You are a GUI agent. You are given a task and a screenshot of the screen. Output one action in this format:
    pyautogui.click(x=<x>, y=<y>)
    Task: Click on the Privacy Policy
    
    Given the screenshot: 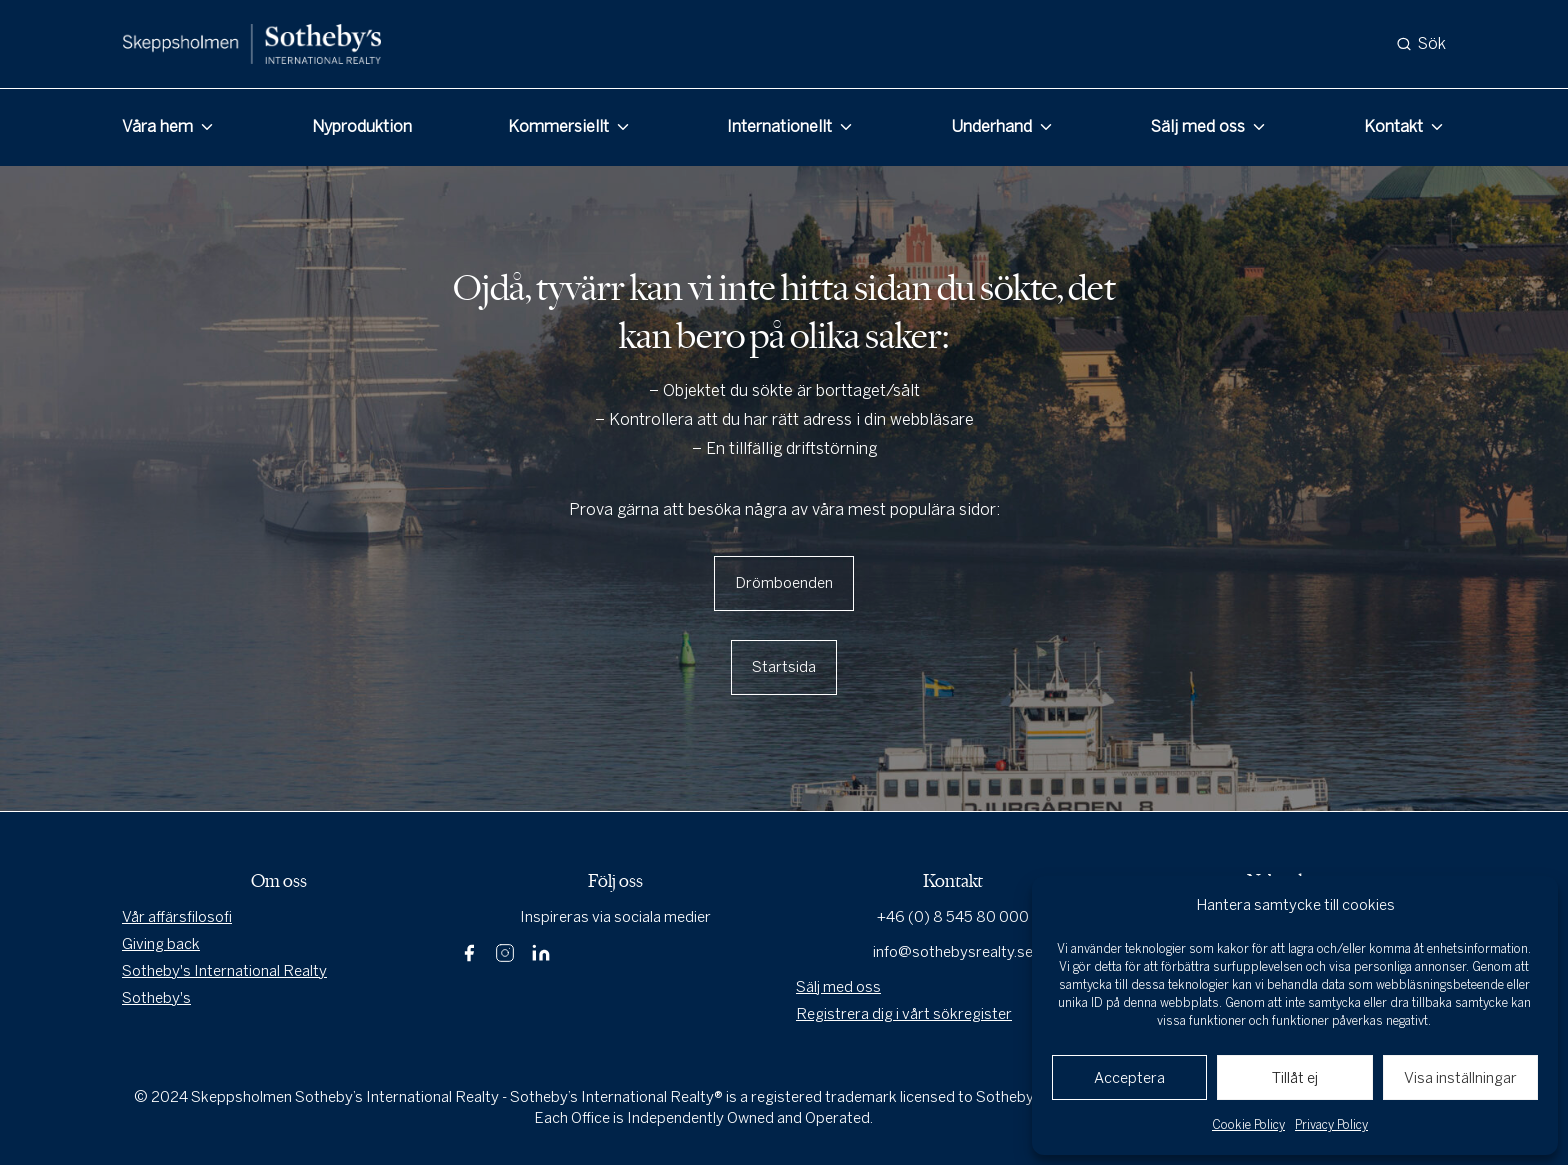 What is the action you would take?
    pyautogui.click(x=1331, y=1125)
    